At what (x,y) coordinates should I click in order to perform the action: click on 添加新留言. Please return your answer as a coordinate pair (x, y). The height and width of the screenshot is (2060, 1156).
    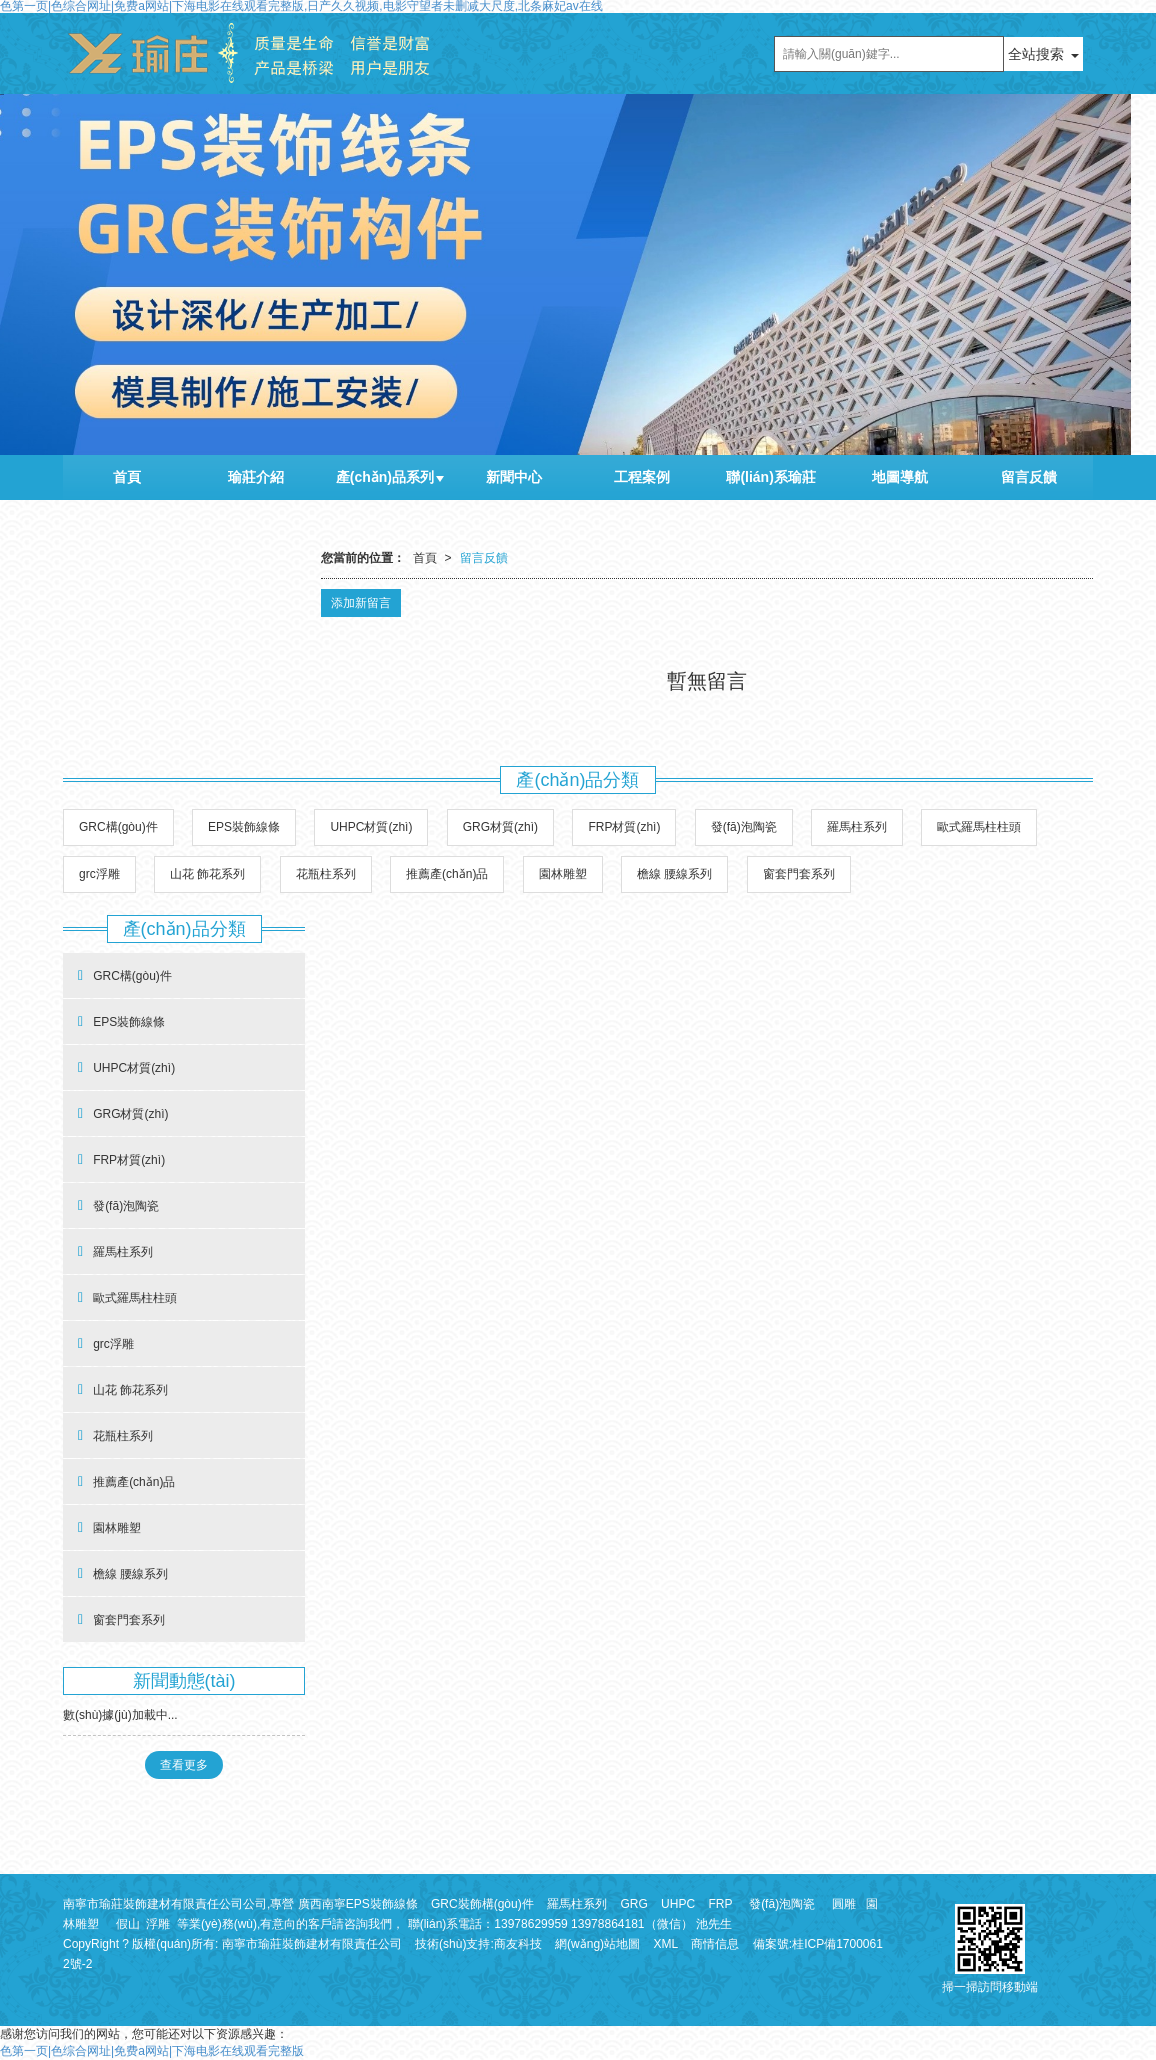
    Looking at the image, I should click on (361, 603).